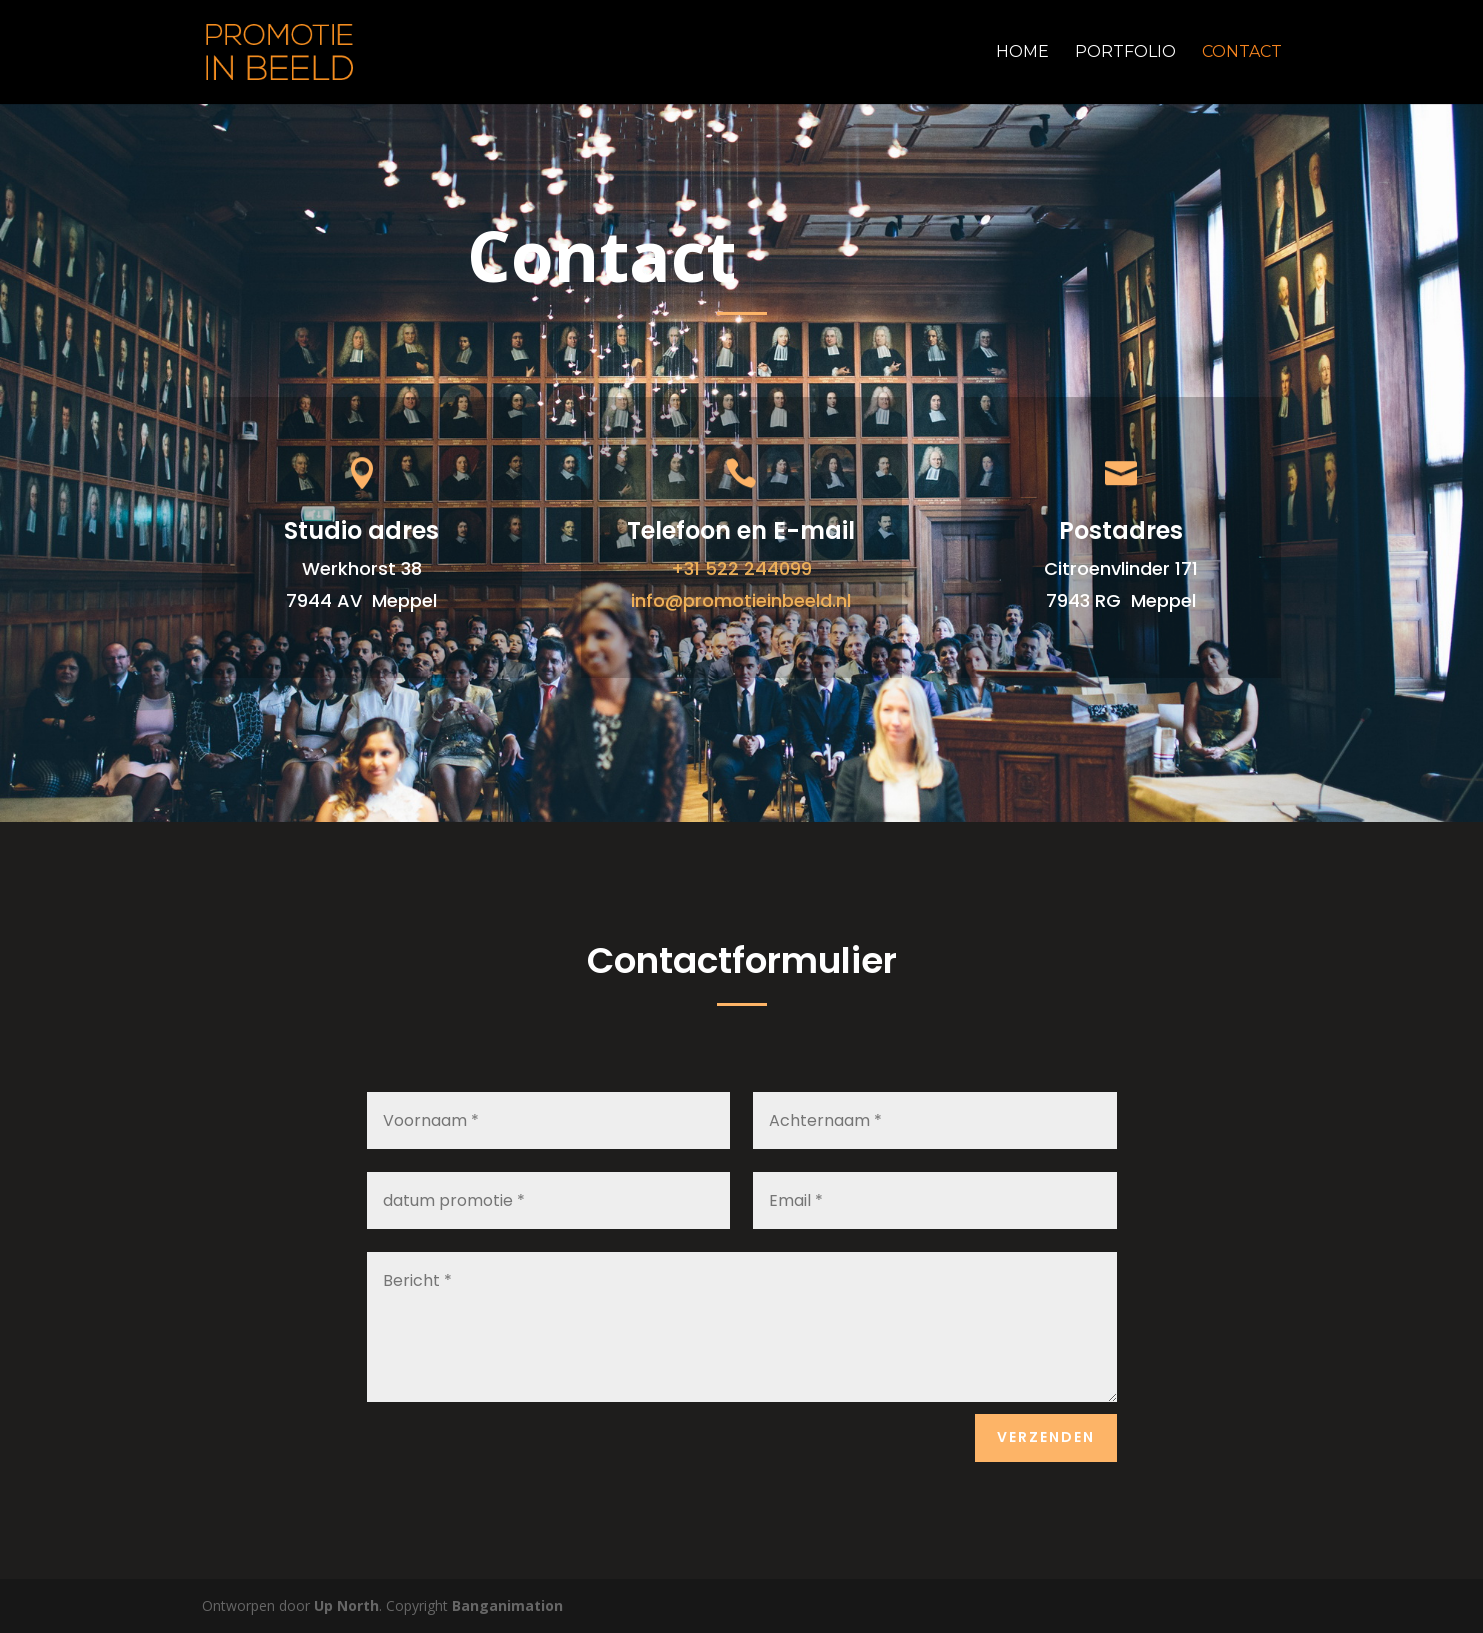 The image size is (1483, 1633). I want to click on info@promotieinbeeld.nl, so click(741, 600).